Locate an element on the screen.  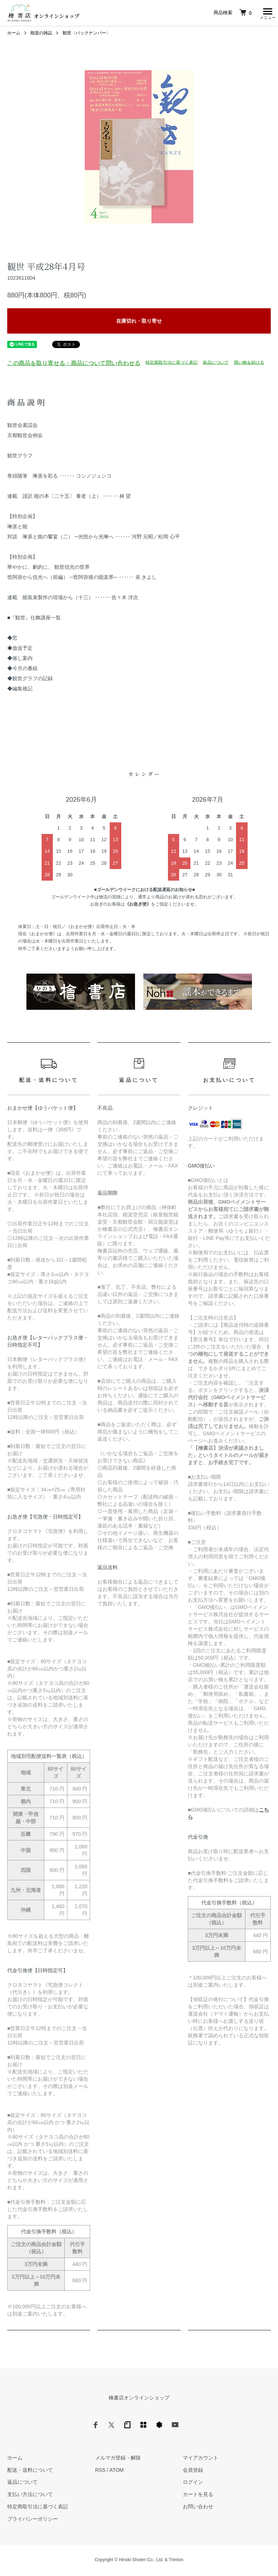
ホーム is located at coordinates (13, 34).